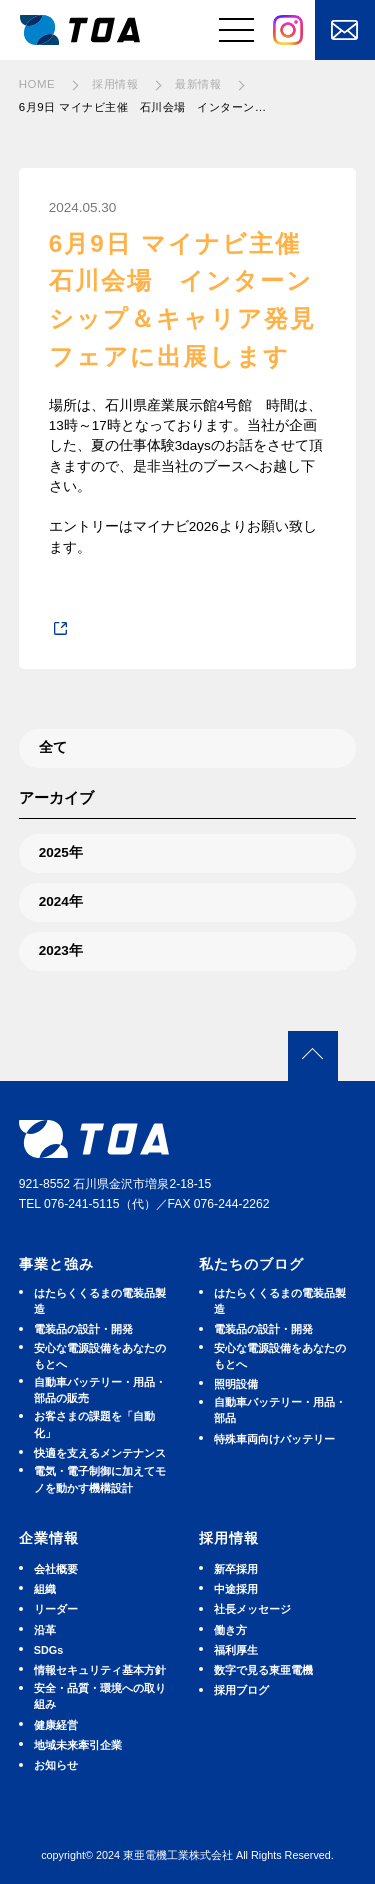 The width and height of the screenshot is (375, 1884). Describe the element at coordinates (45, 1589) in the screenshot. I see `組織` at that location.